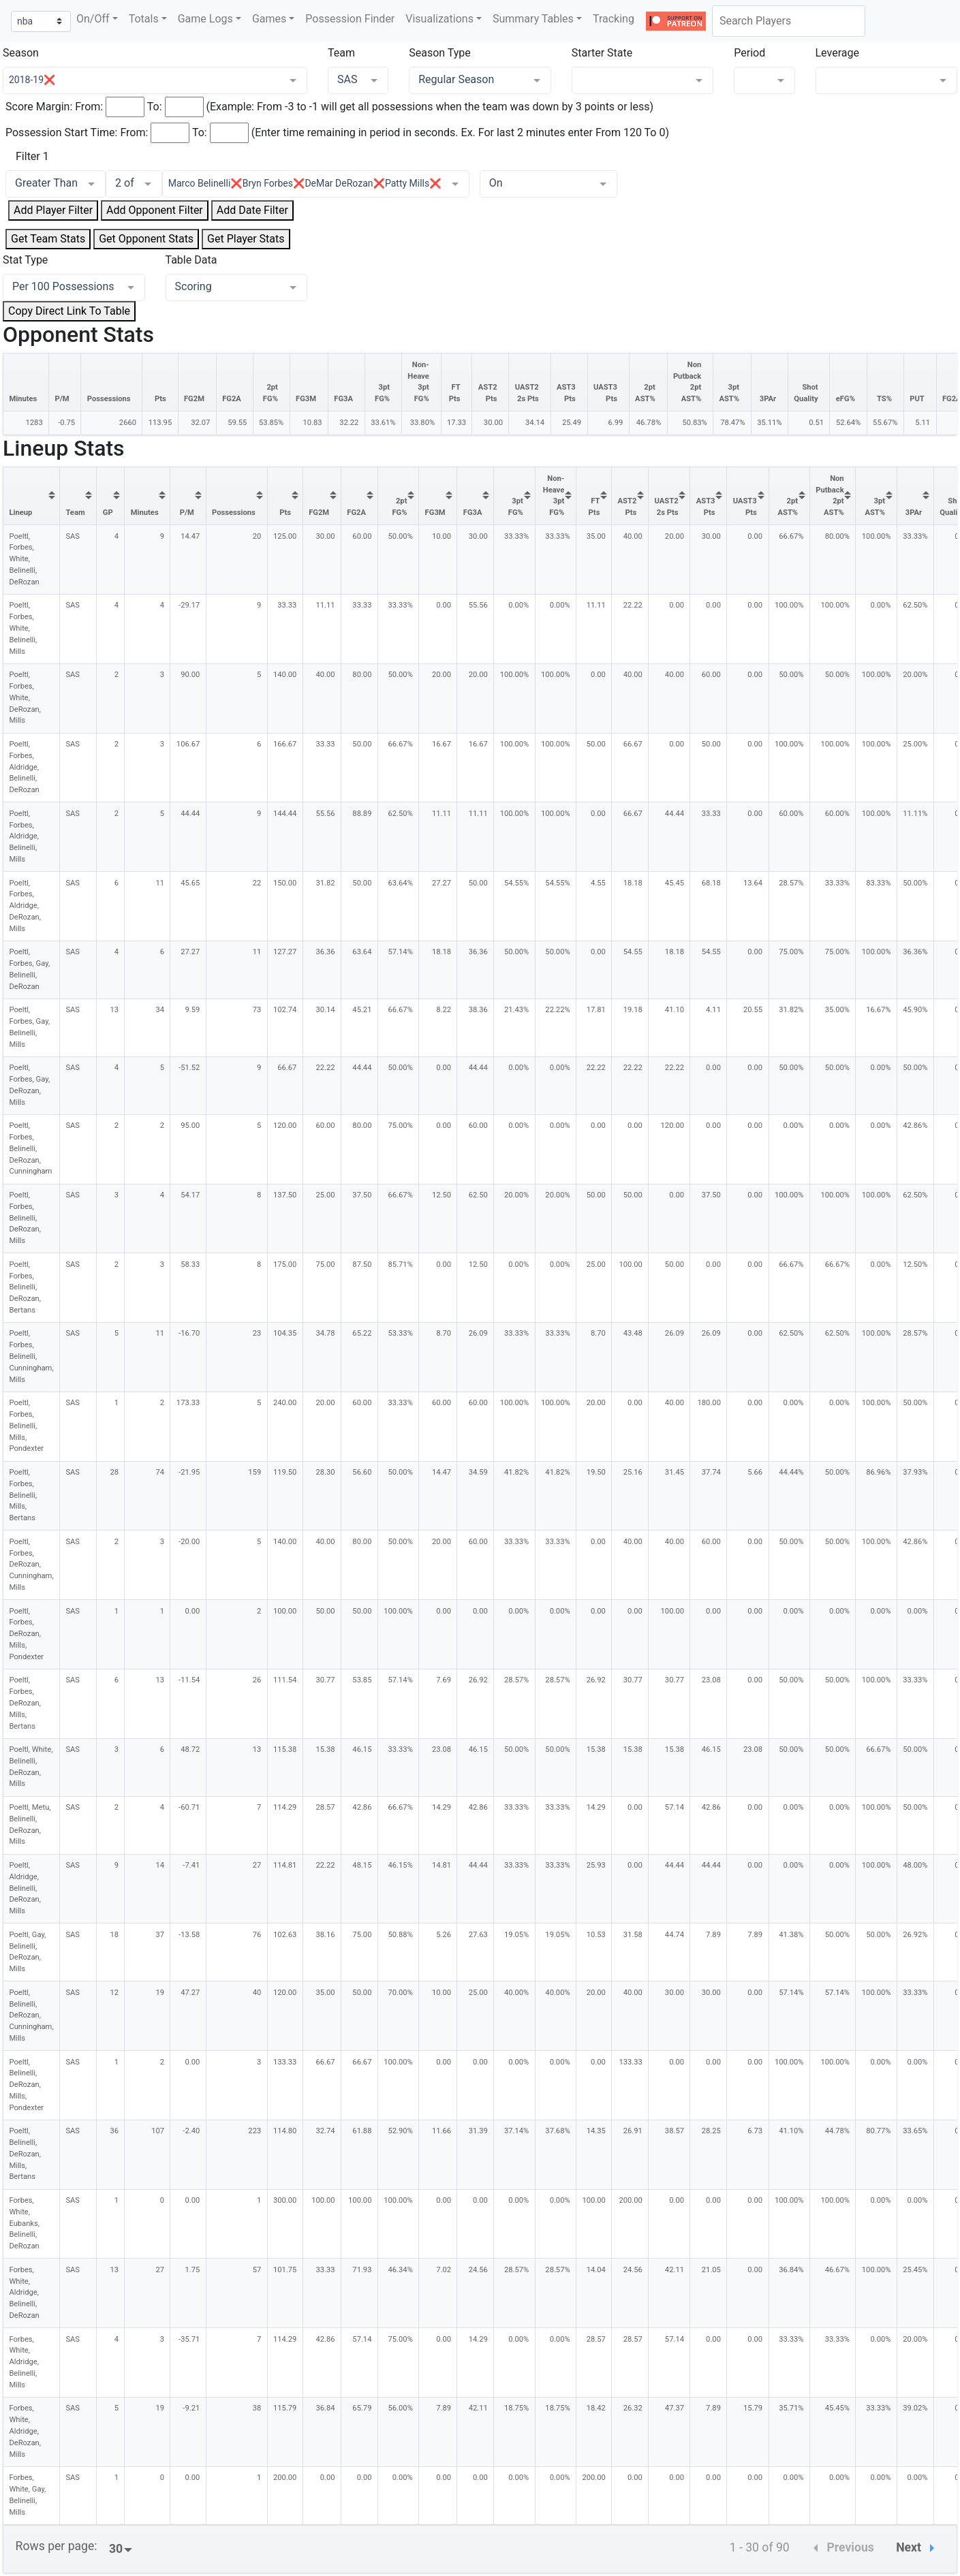 The height and width of the screenshot is (2576, 960). Describe the element at coordinates (21, 52) in the screenshot. I see `Season` at that location.